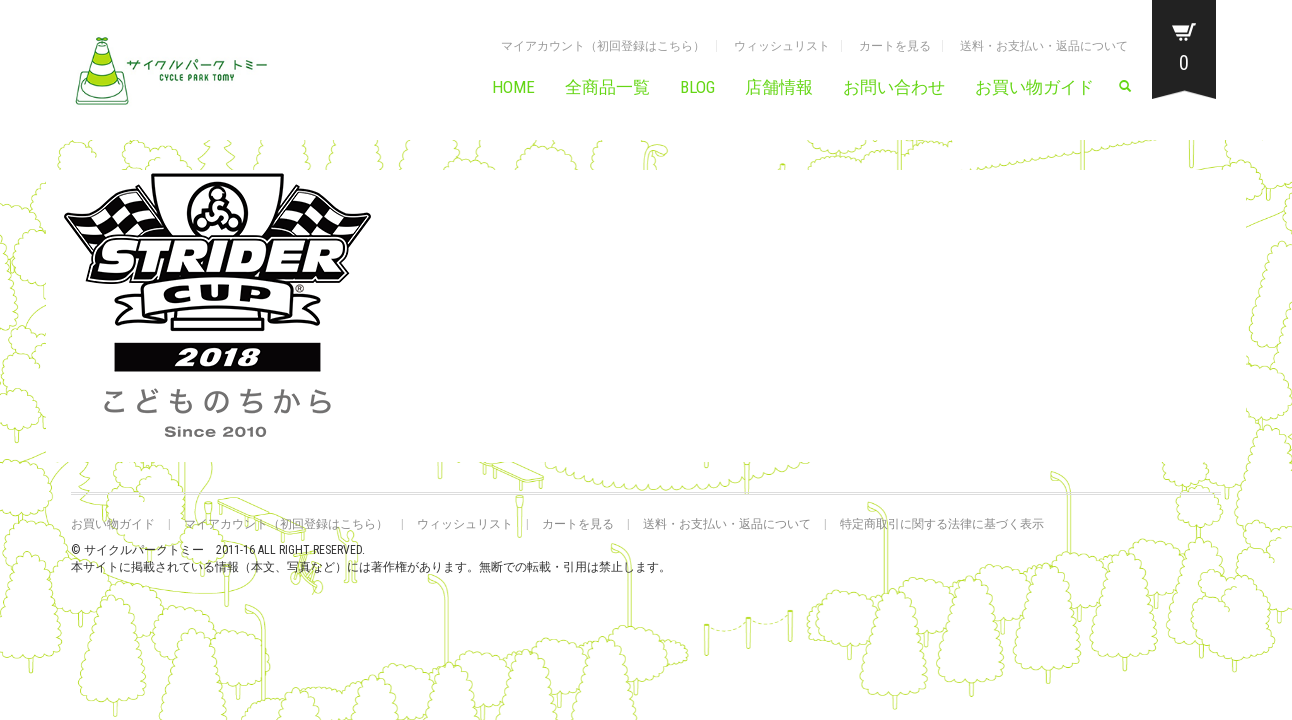 Image resolution: width=1292 pixels, height=720 pixels. What do you see at coordinates (894, 87) in the screenshot?
I see `お問い合わせ` at bounding box center [894, 87].